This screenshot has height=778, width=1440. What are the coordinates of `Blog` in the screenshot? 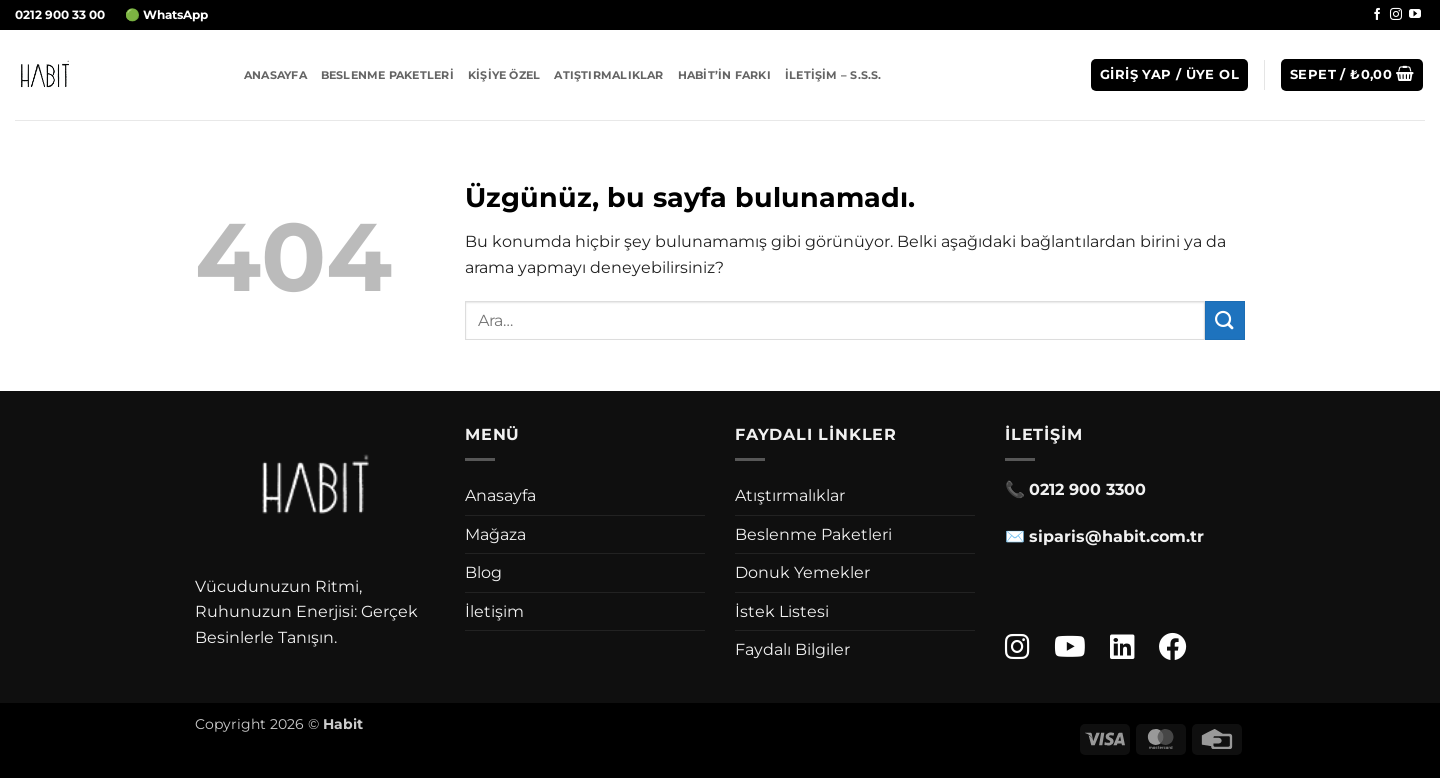 It's located at (483, 572).